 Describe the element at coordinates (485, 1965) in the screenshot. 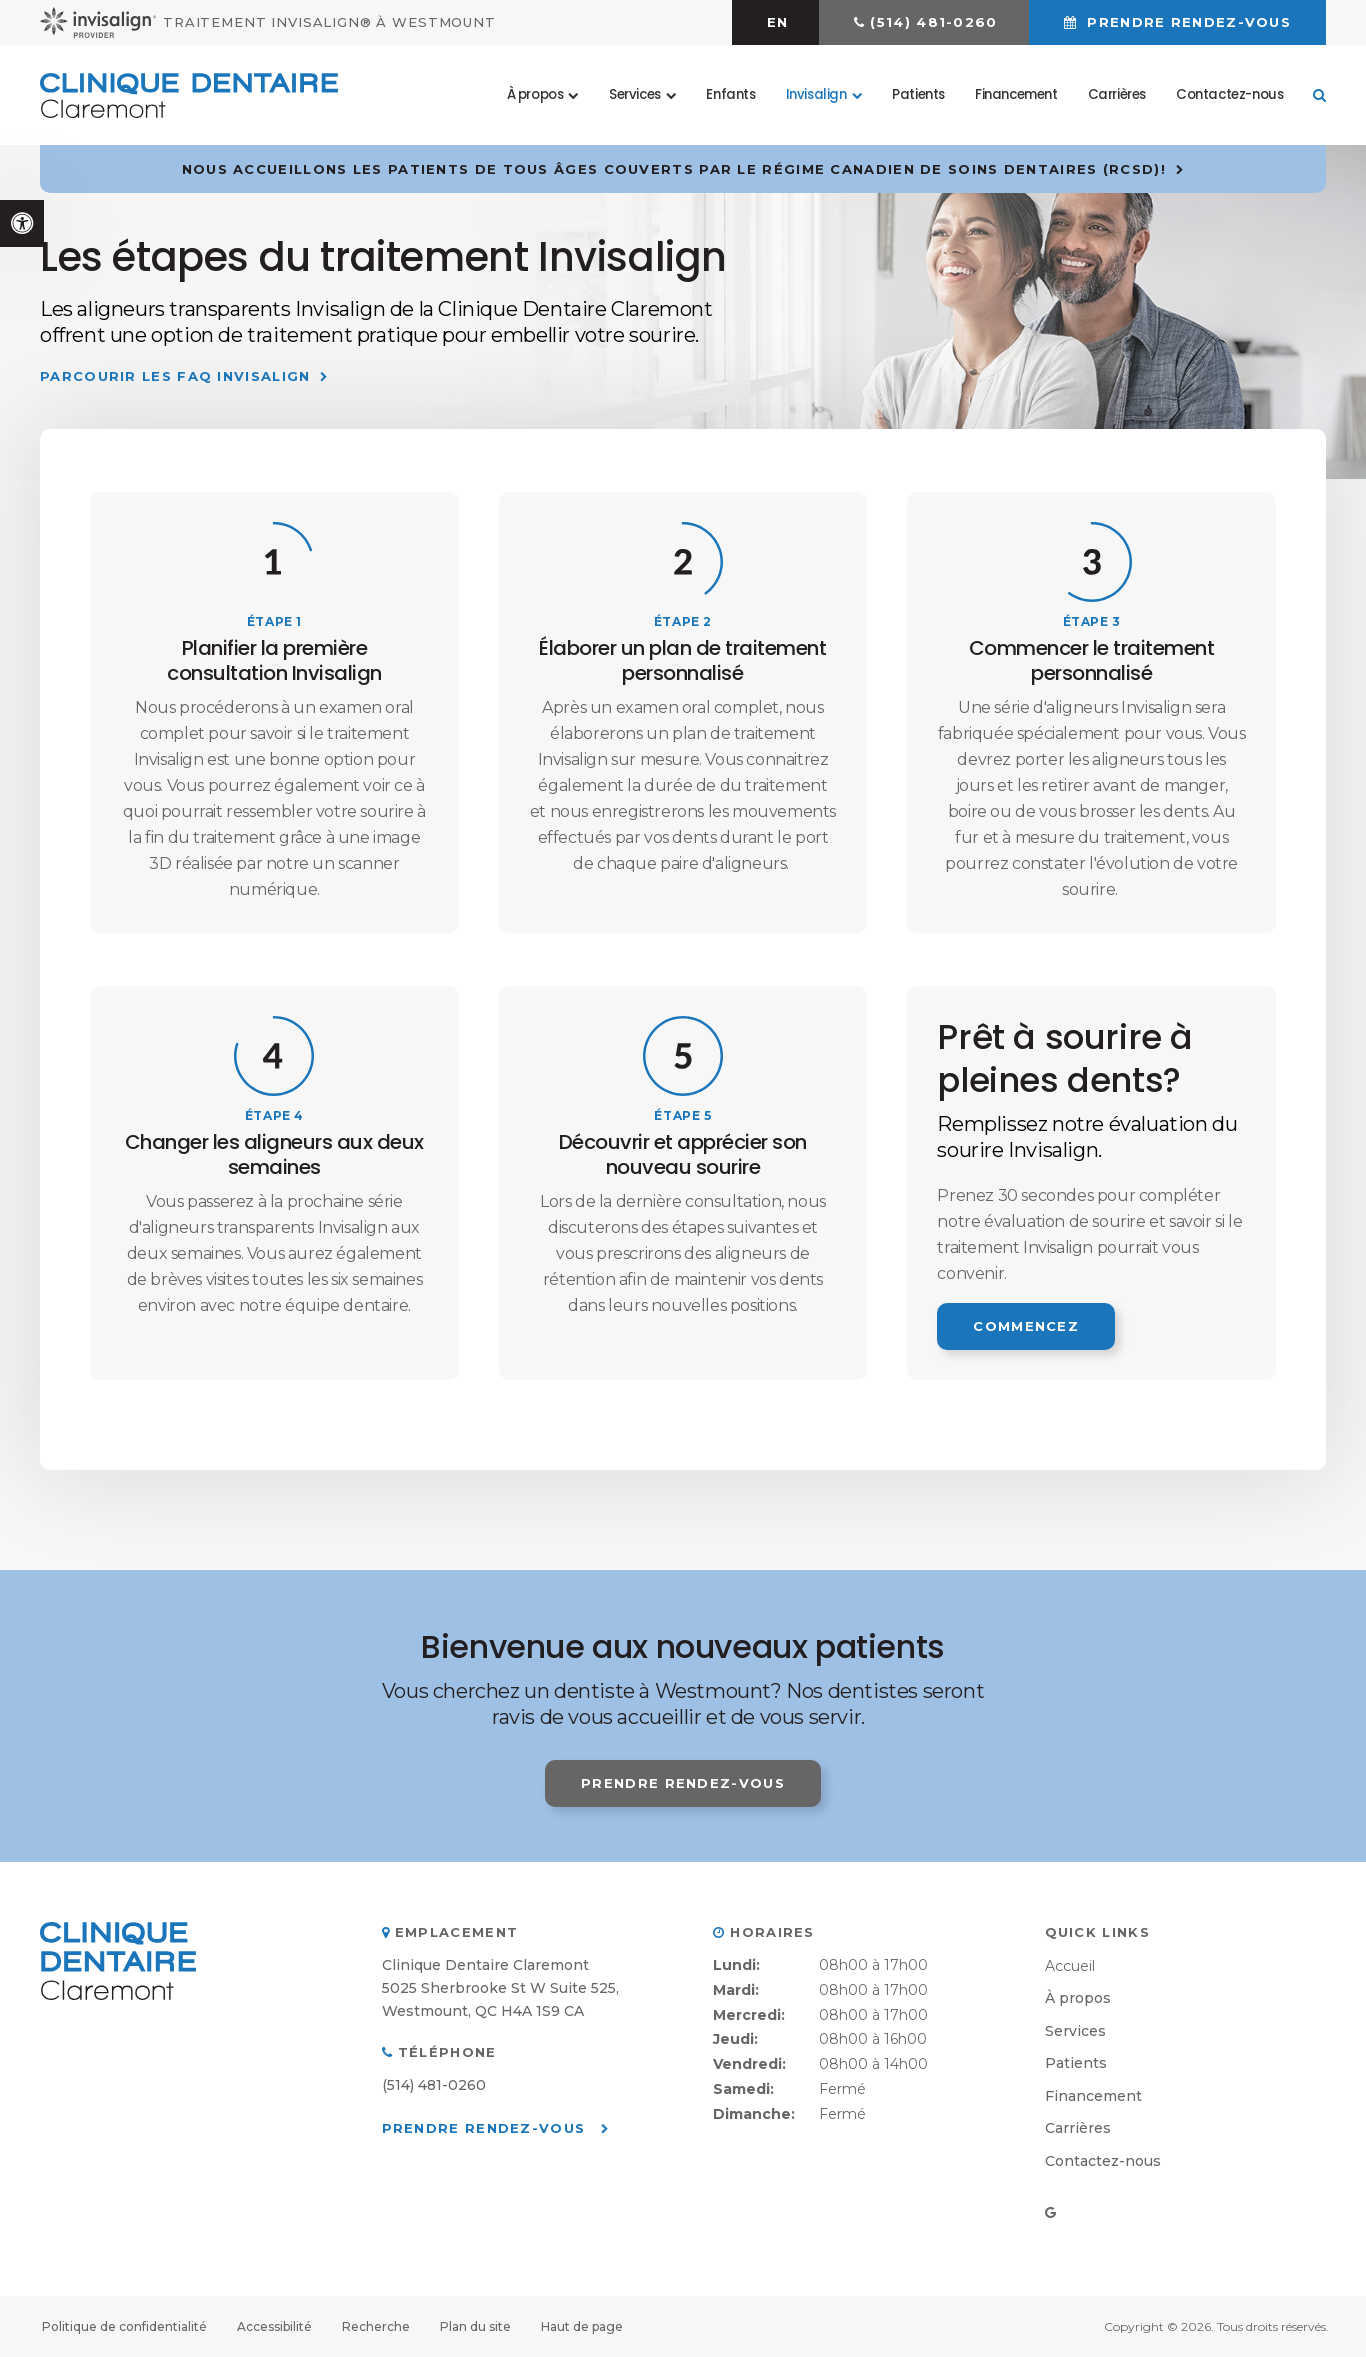

I see `Clinique Dentaire Claremont` at that location.